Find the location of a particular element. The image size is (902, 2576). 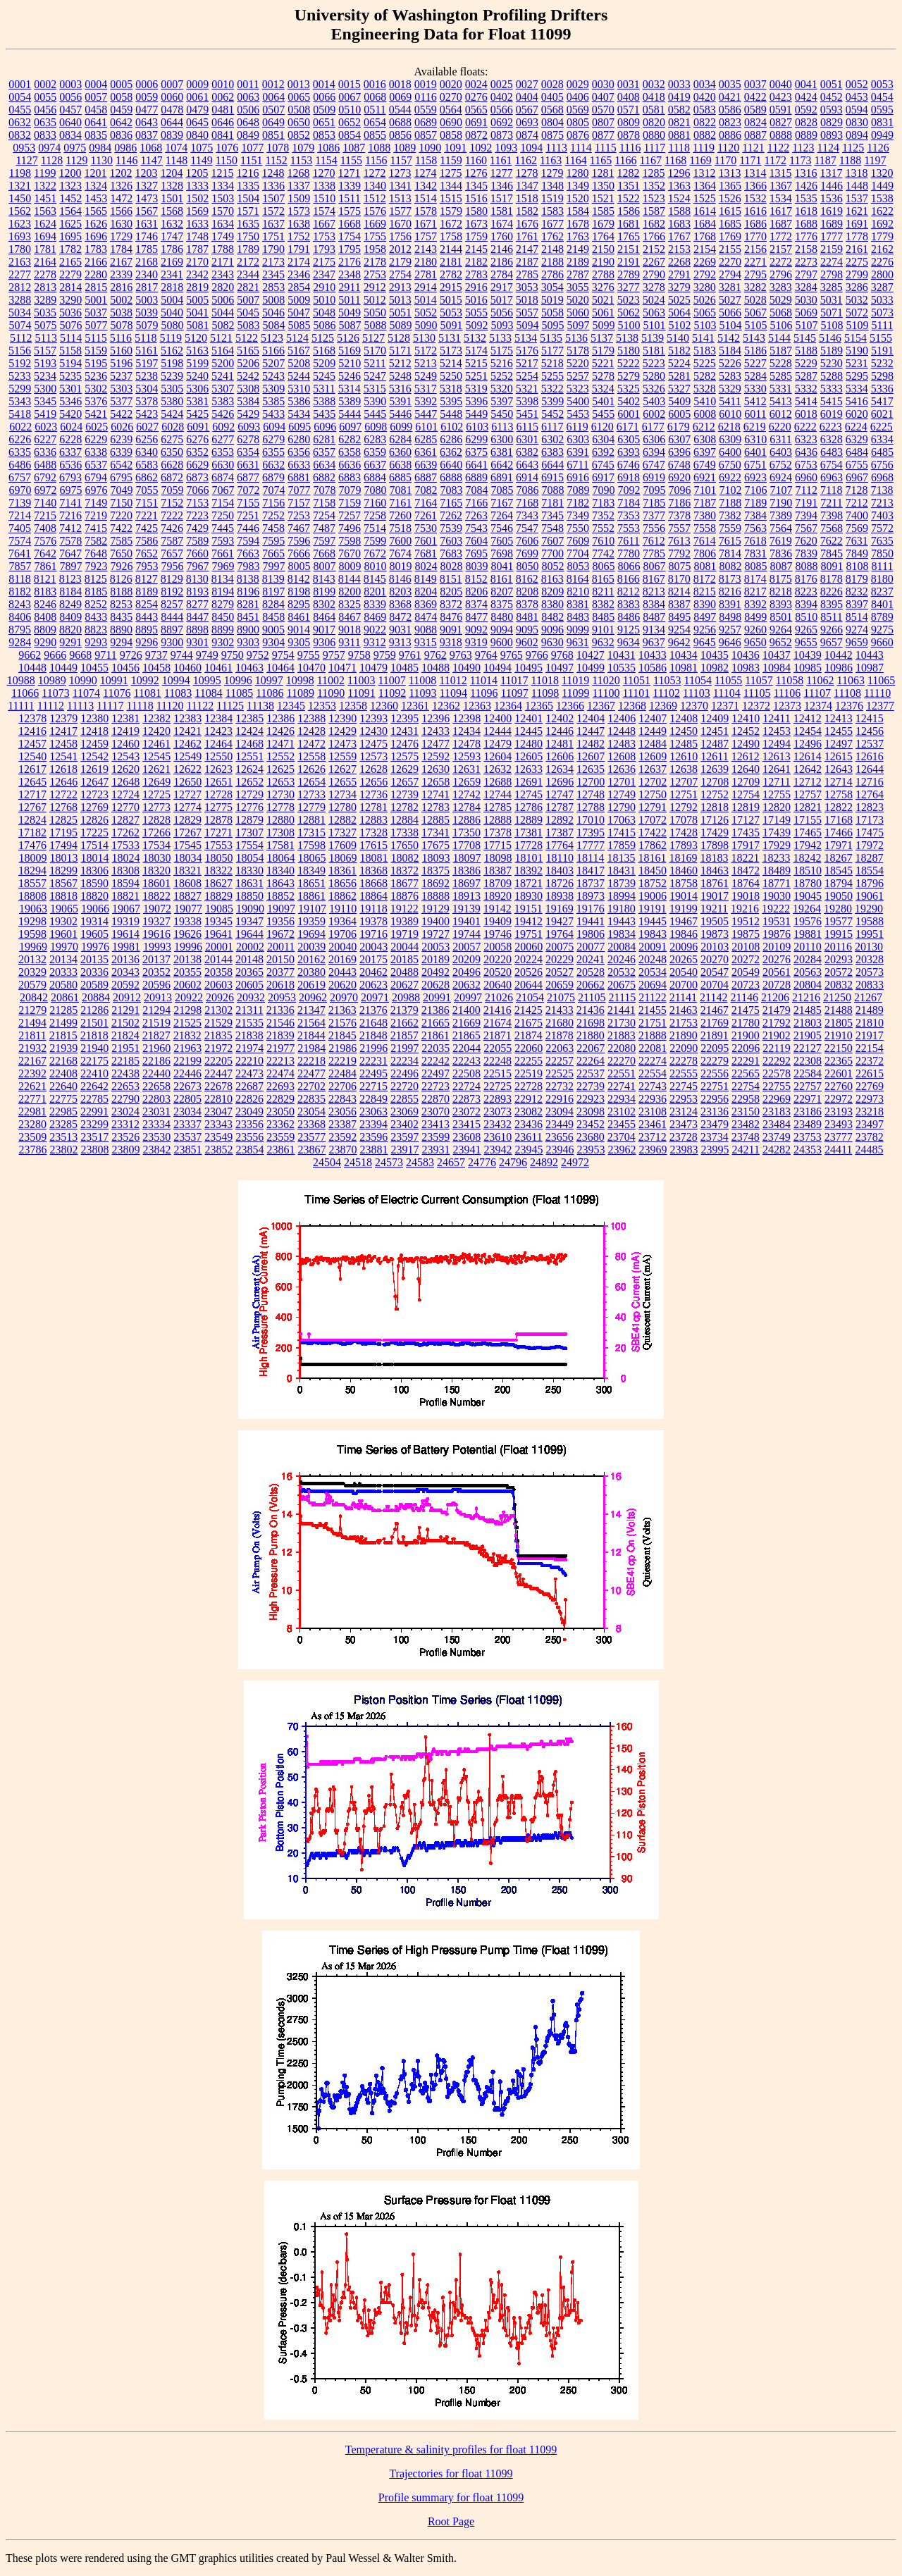

5225 is located at coordinates (704, 363).